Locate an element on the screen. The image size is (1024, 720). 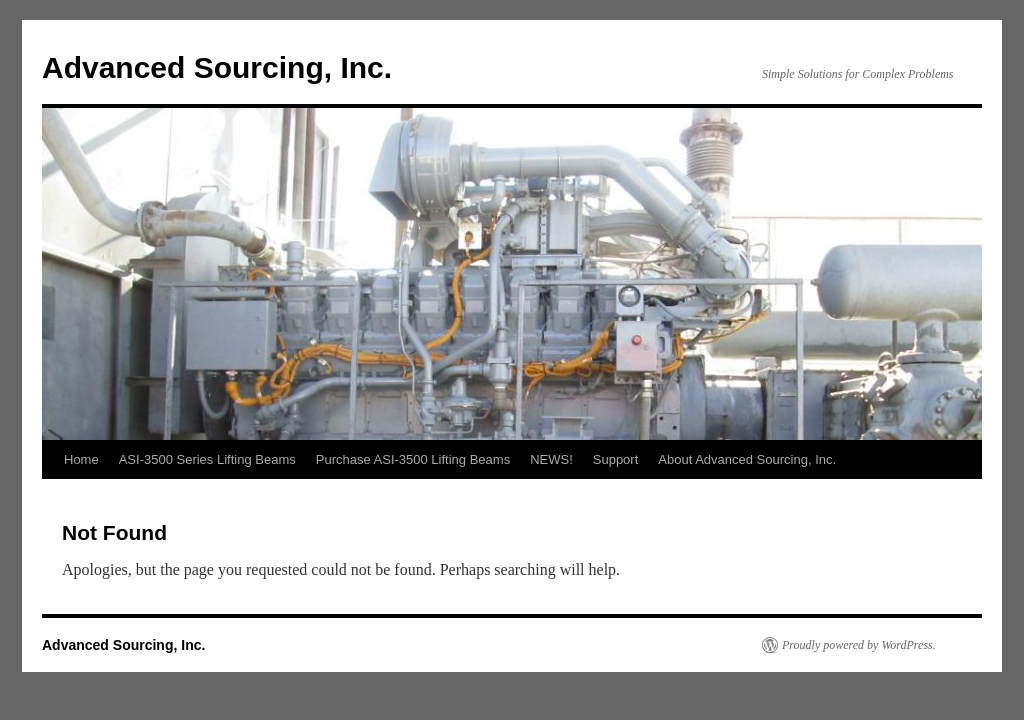
Purchase ASI-3500 Lifting Beams is located at coordinates (413, 459).